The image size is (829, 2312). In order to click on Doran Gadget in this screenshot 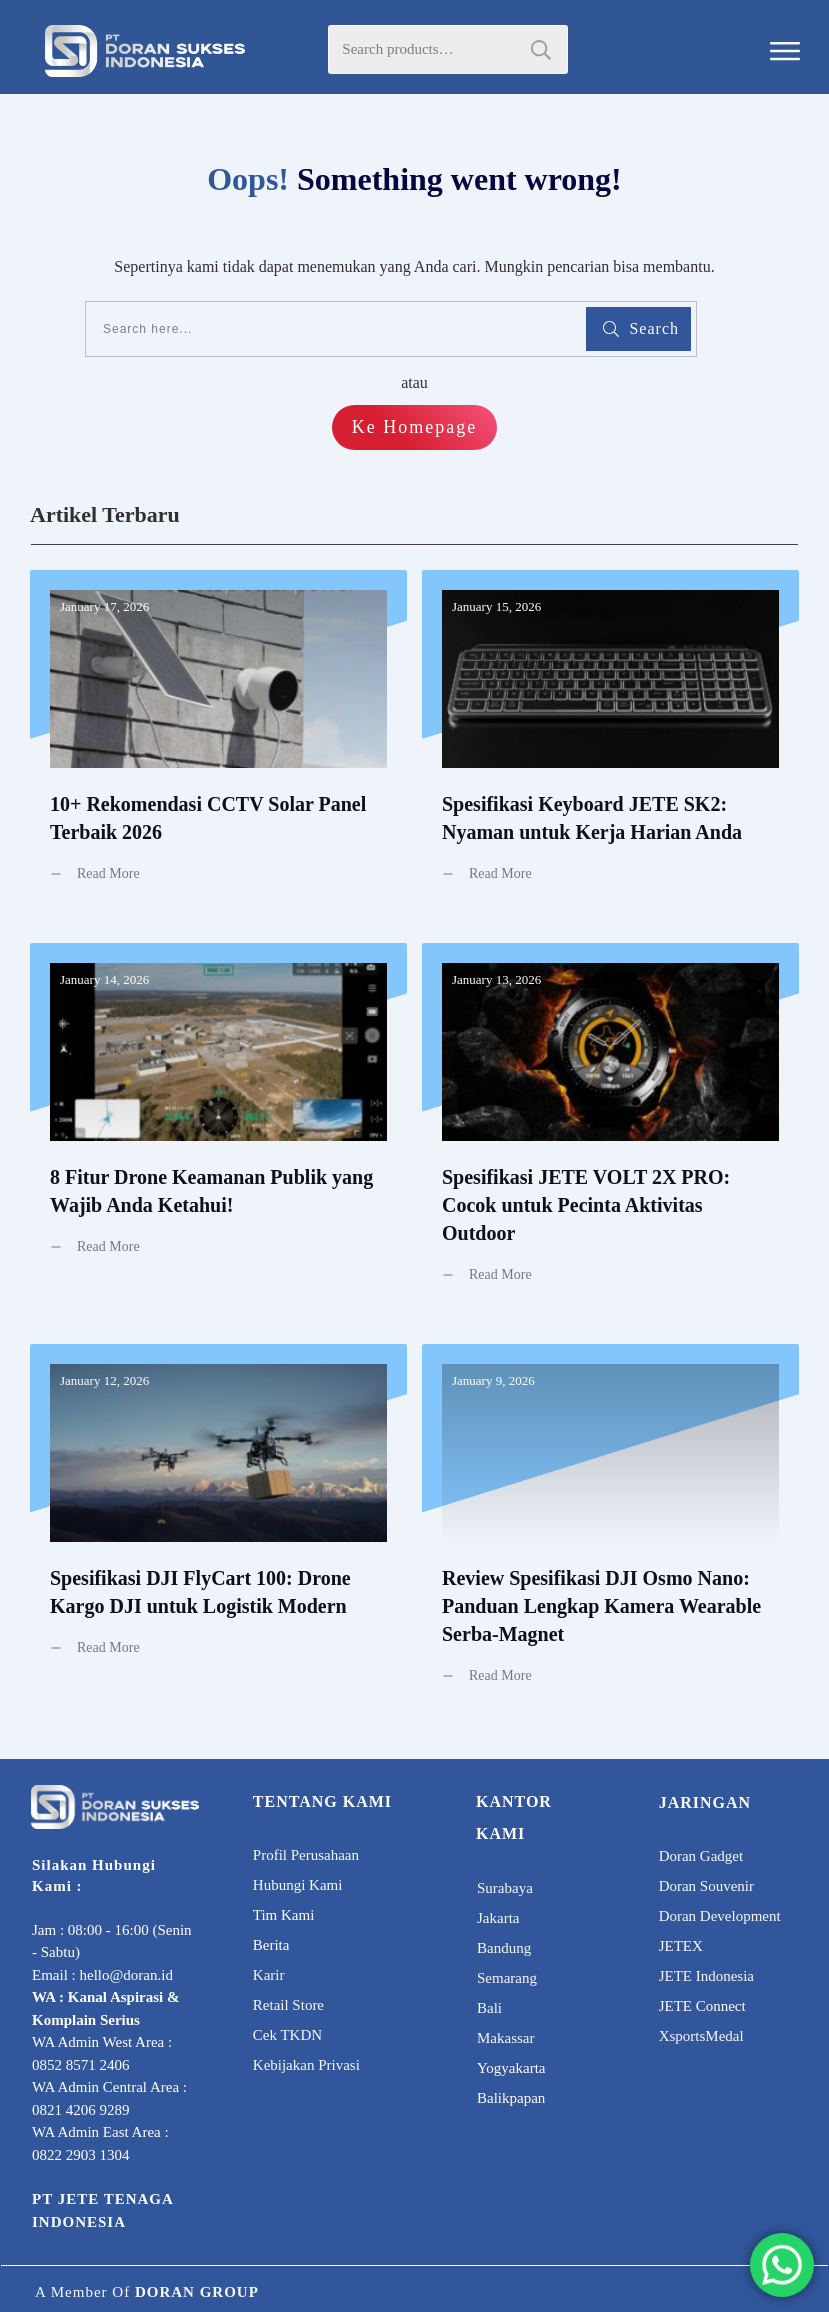, I will do `click(701, 1856)`.